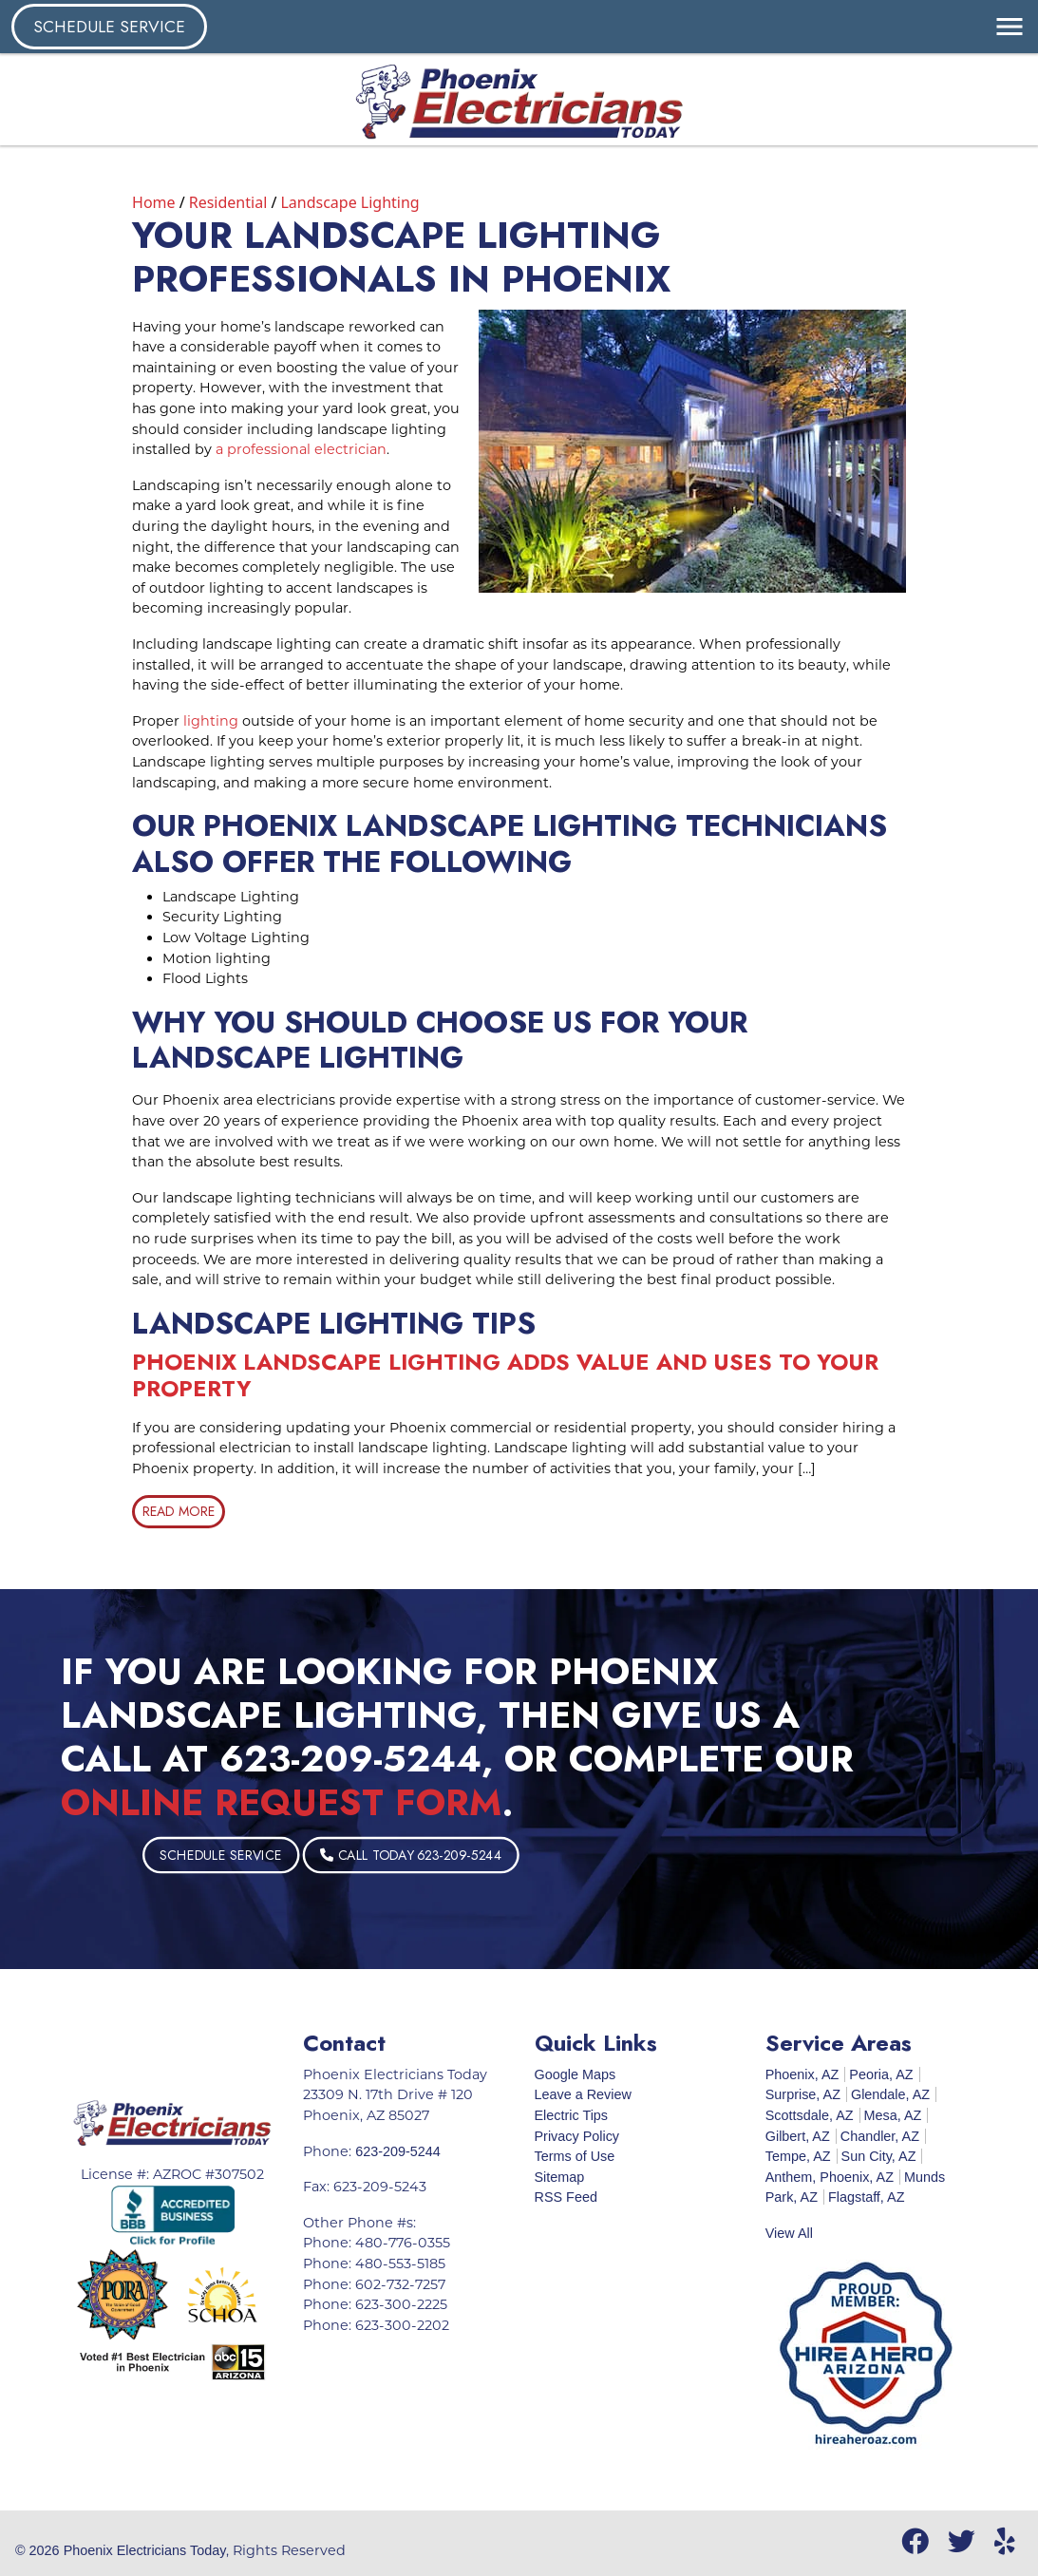 This screenshot has height=2576, width=1038. What do you see at coordinates (349, 202) in the screenshot?
I see `Landscape Lighting` at bounding box center [349, 202].